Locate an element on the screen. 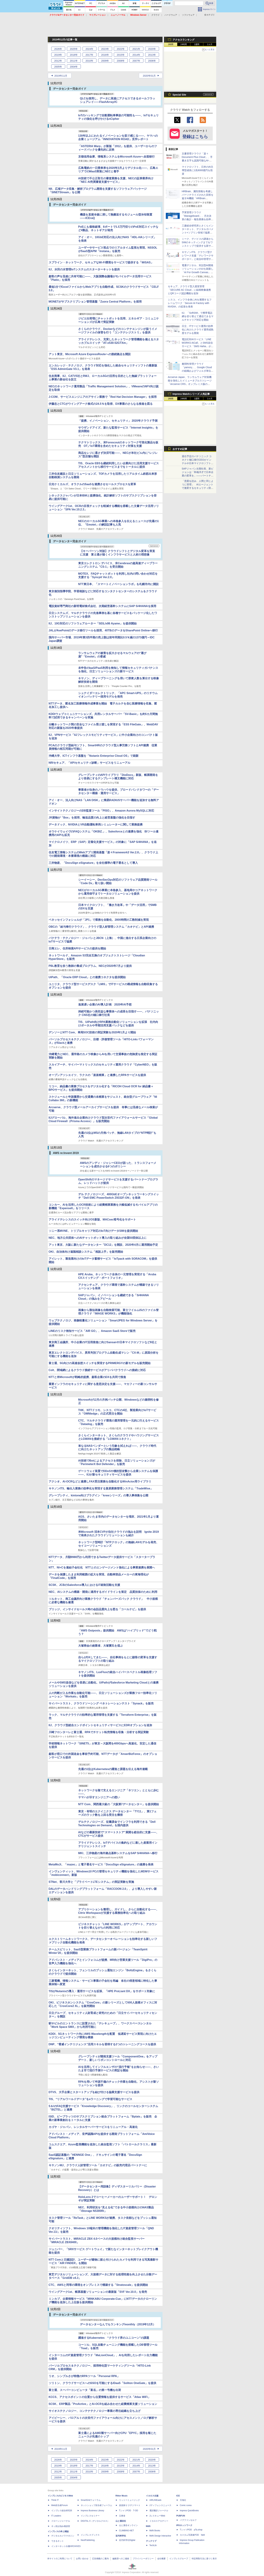 This screenshot has width=264, height=2576. AIRLINEweb is located at coordinates (155, 2500).